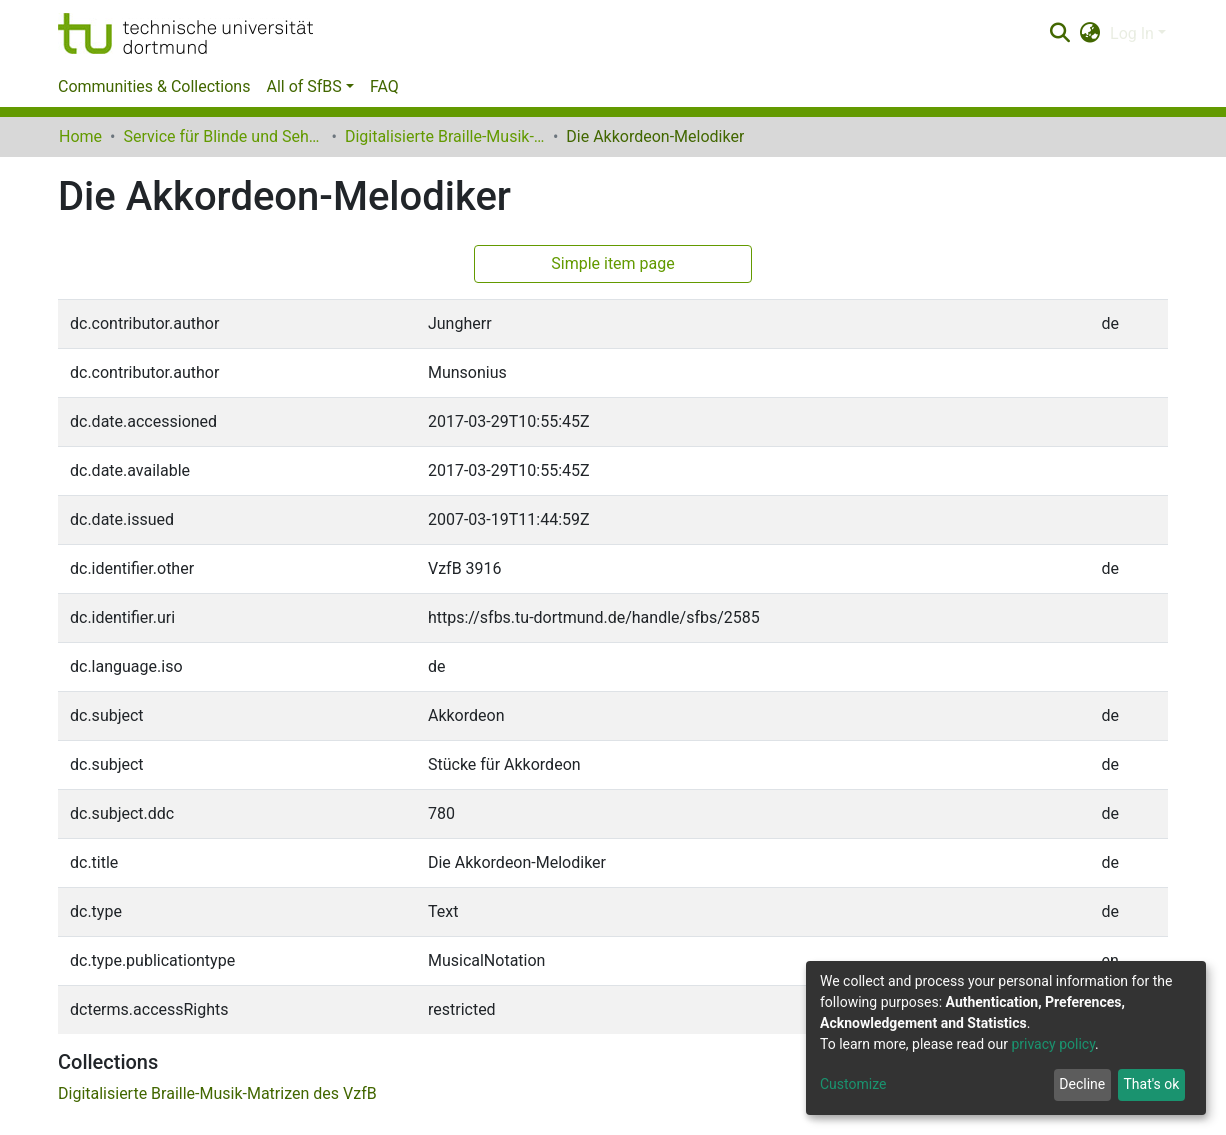 This screenshot has width=1226, height=1135. Describe the element at coordinates (1053, 1044) in the screenshot. I see `privacy policy` at that location.